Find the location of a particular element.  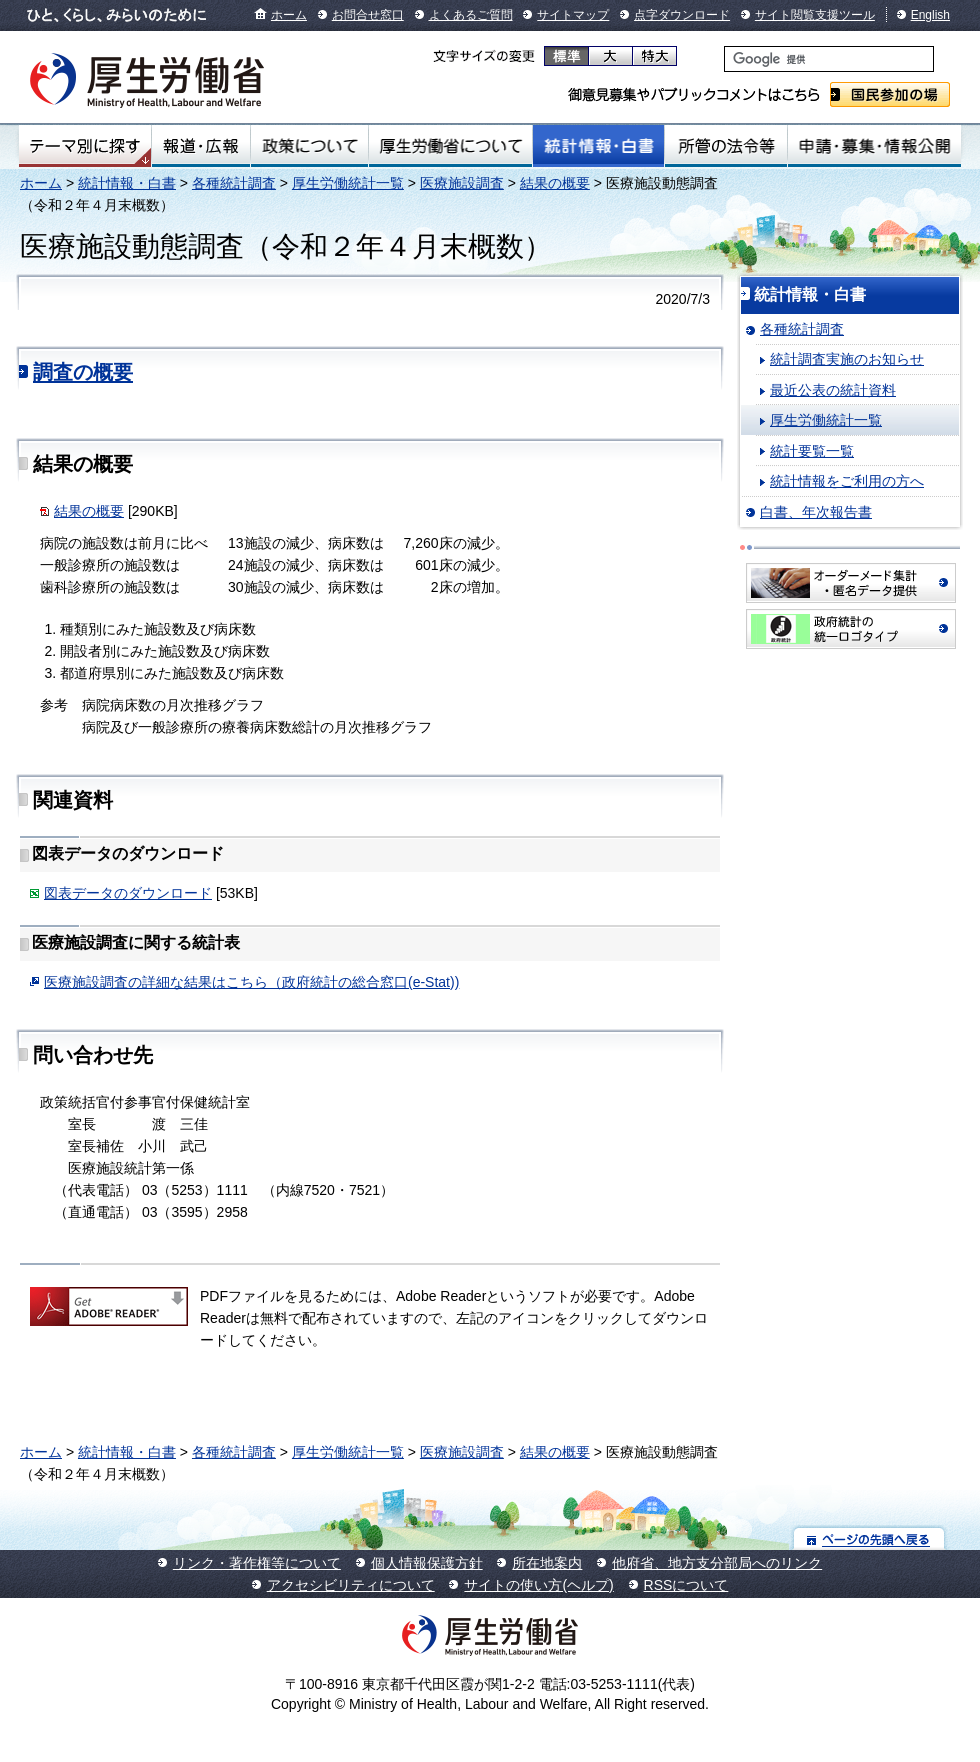

よくあるご質問 is located at coordinates (471, 15).